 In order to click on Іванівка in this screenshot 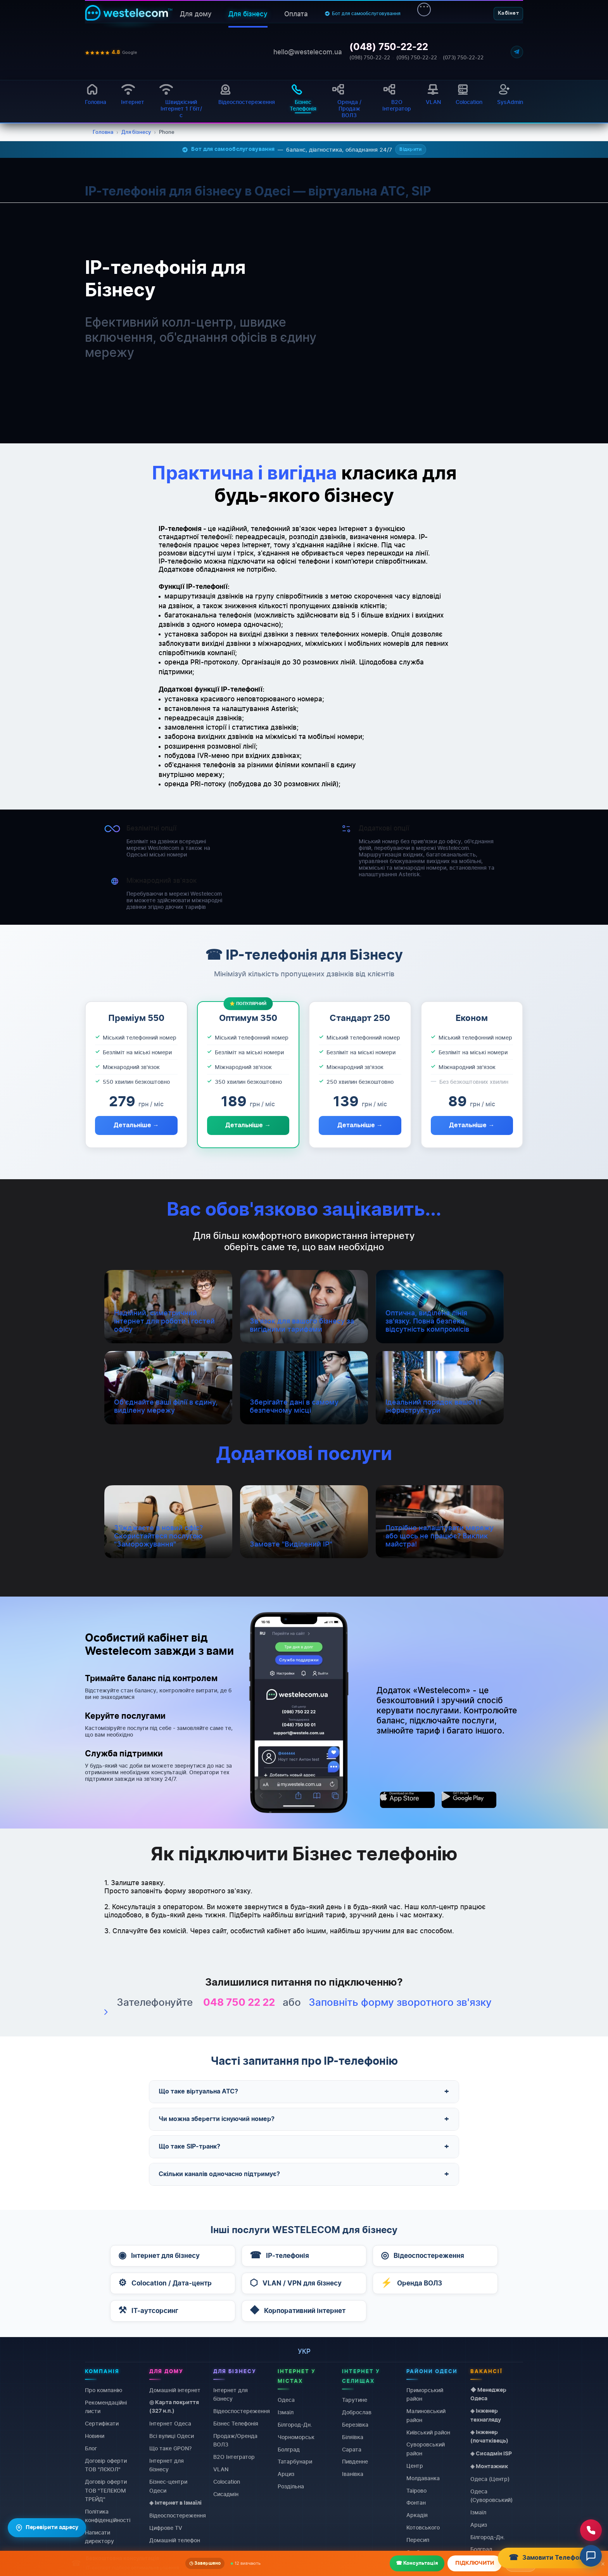, I will do `click(352, 2473)`.